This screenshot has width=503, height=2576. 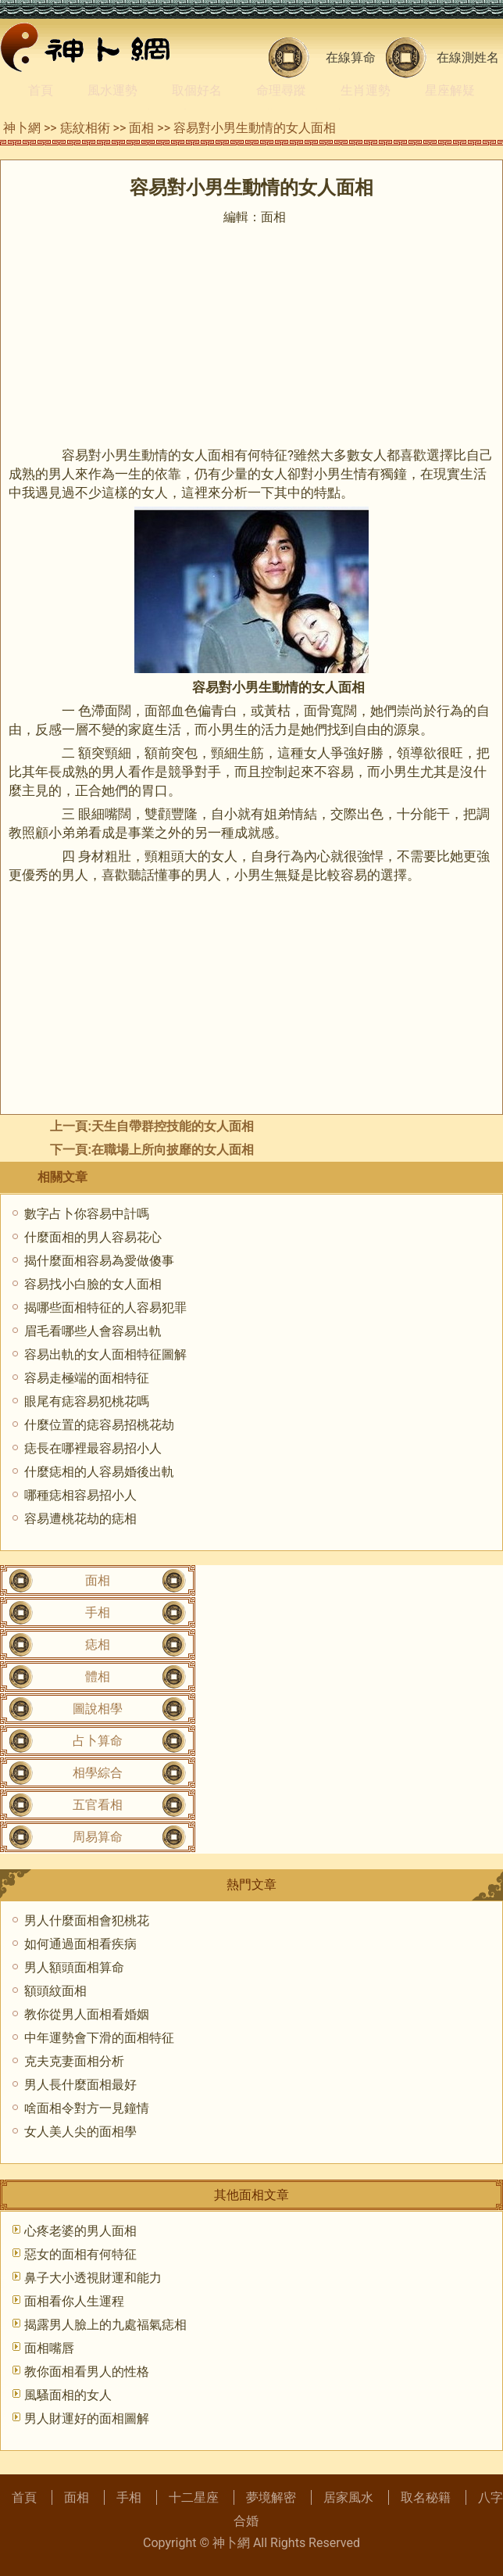 I want to click on 眉毛看哪些人會容易出軌, so click(x=93, y=1331).